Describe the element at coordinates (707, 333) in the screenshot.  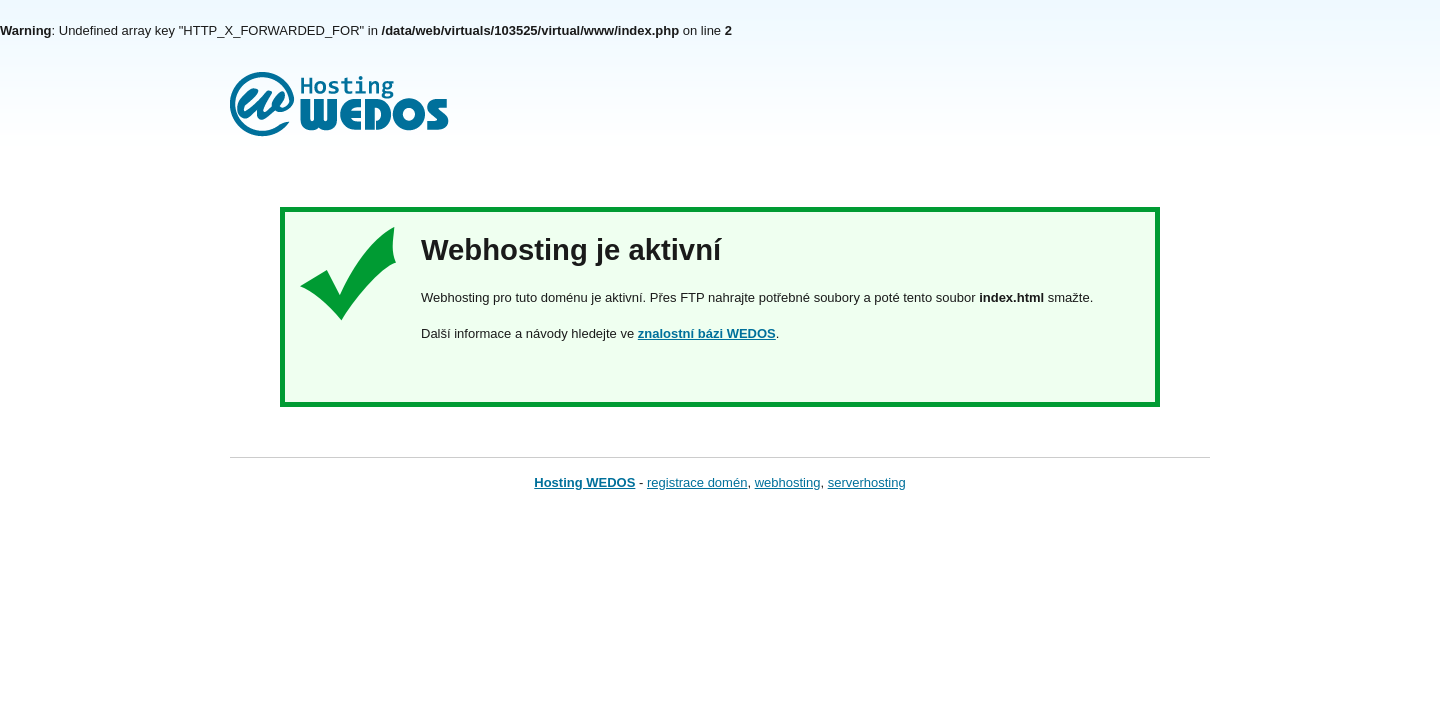
I see `znalostní bázi WEDOS` at that location.